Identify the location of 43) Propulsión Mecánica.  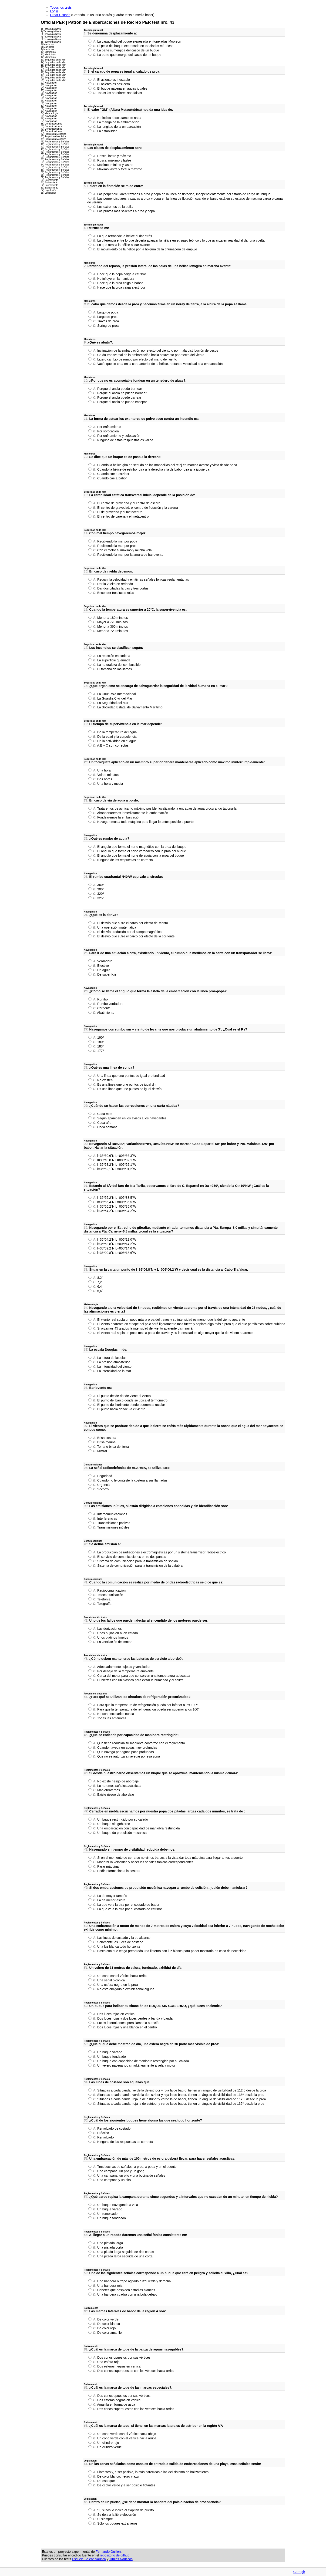
(53, 136).